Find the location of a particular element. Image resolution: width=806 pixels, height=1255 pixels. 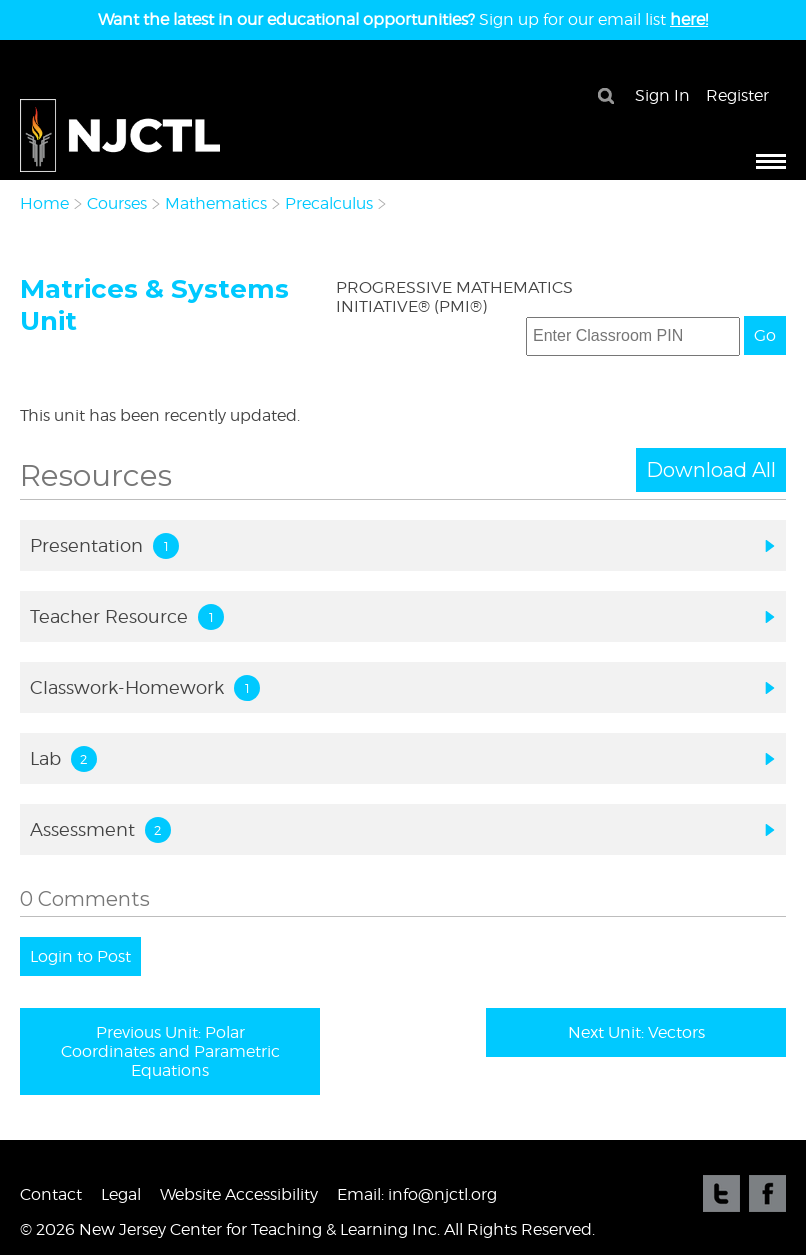

Register is located at coordinates (737, 95).